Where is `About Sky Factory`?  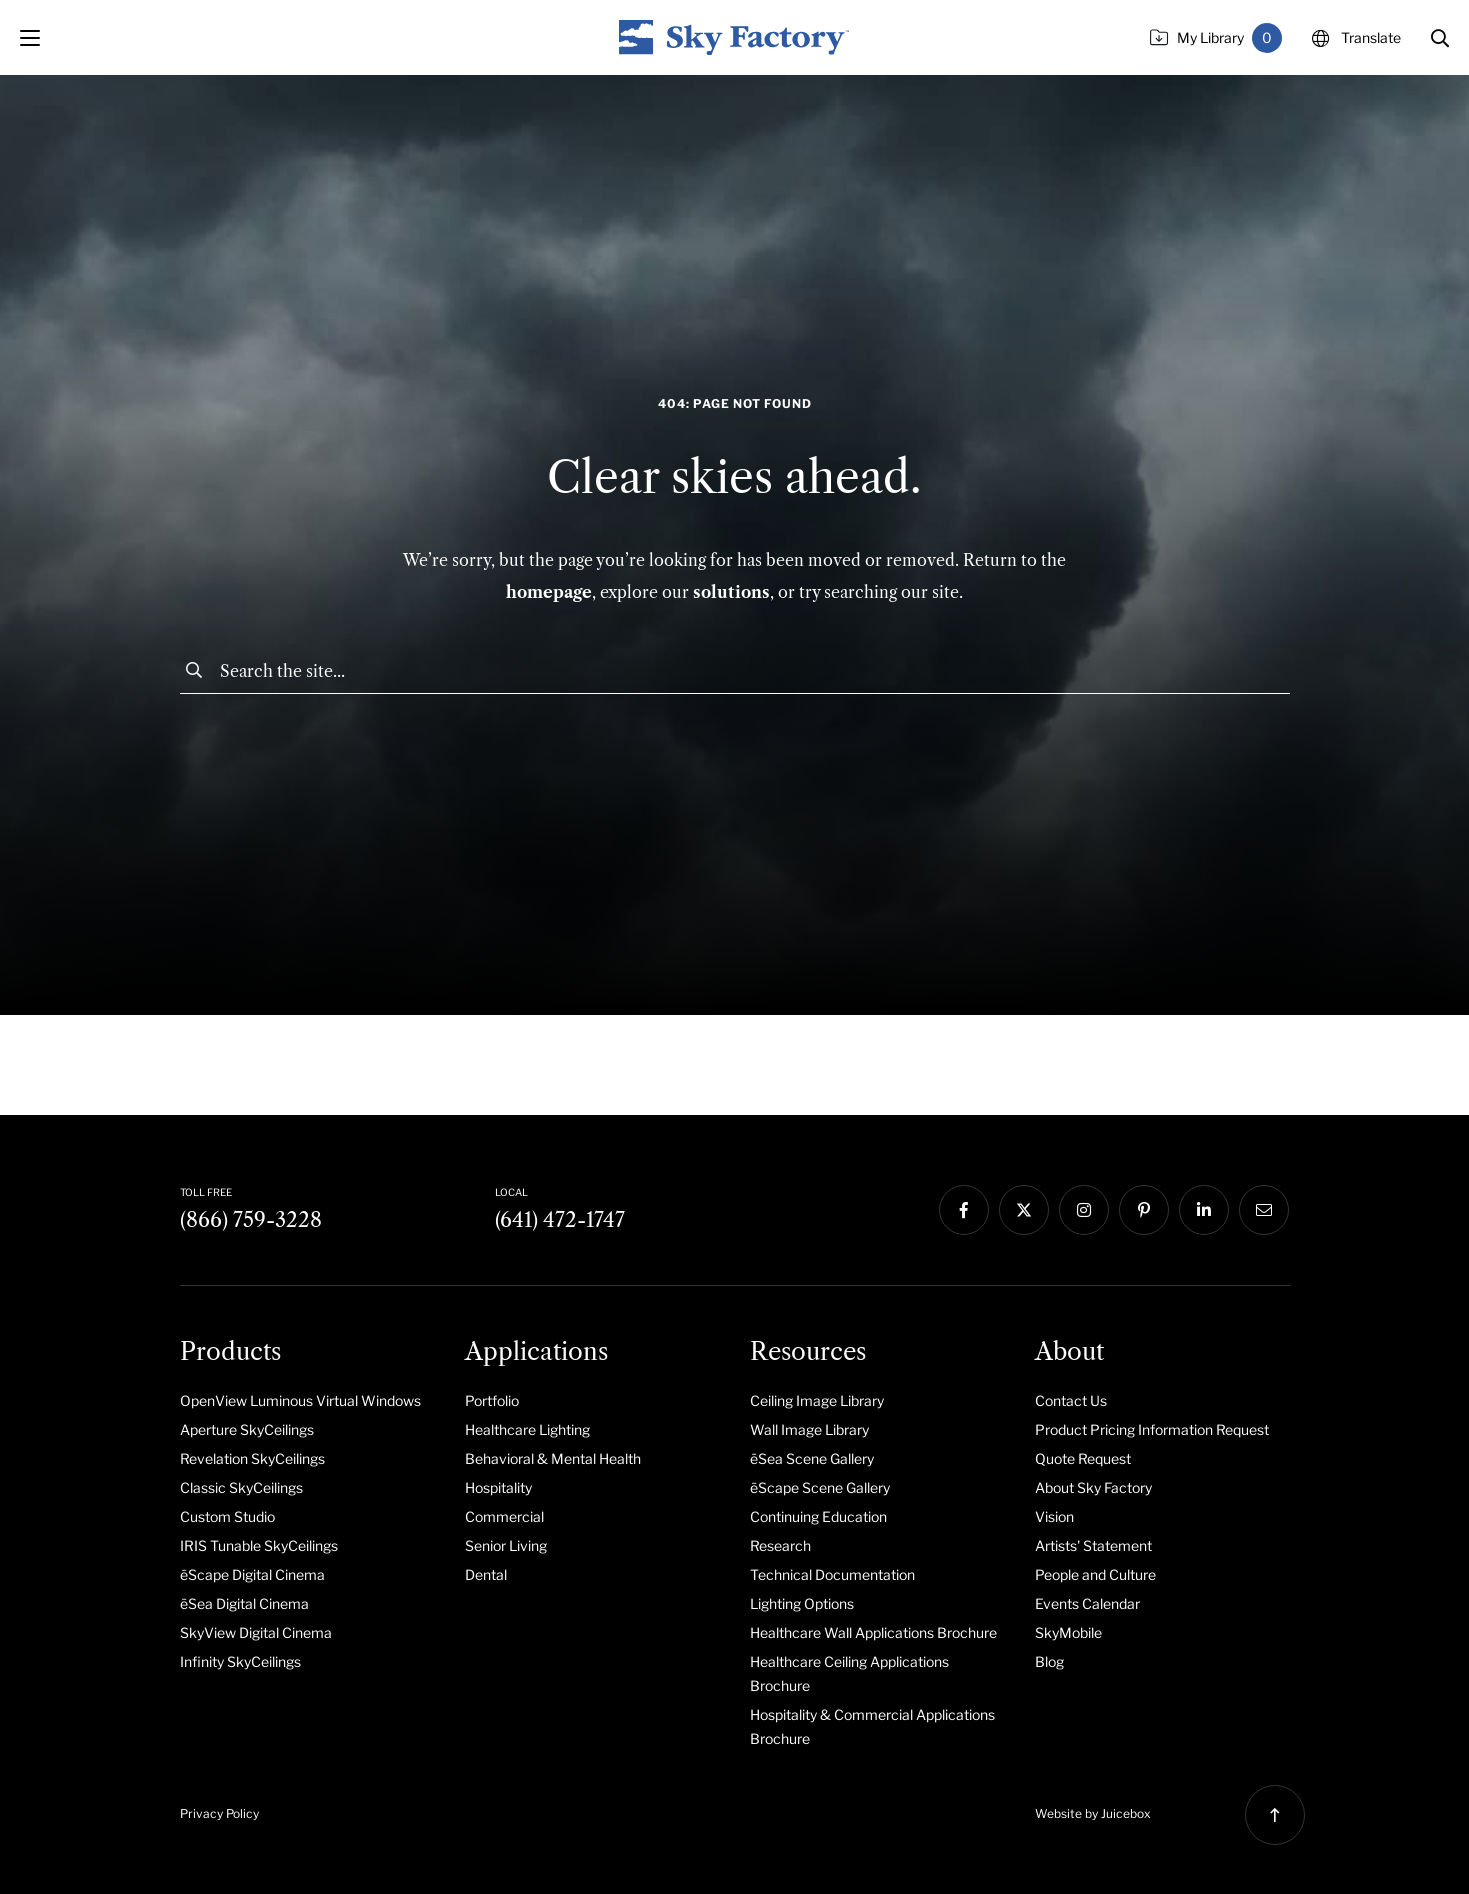 About Sky Factory is located at coordinates (1093, 1487).